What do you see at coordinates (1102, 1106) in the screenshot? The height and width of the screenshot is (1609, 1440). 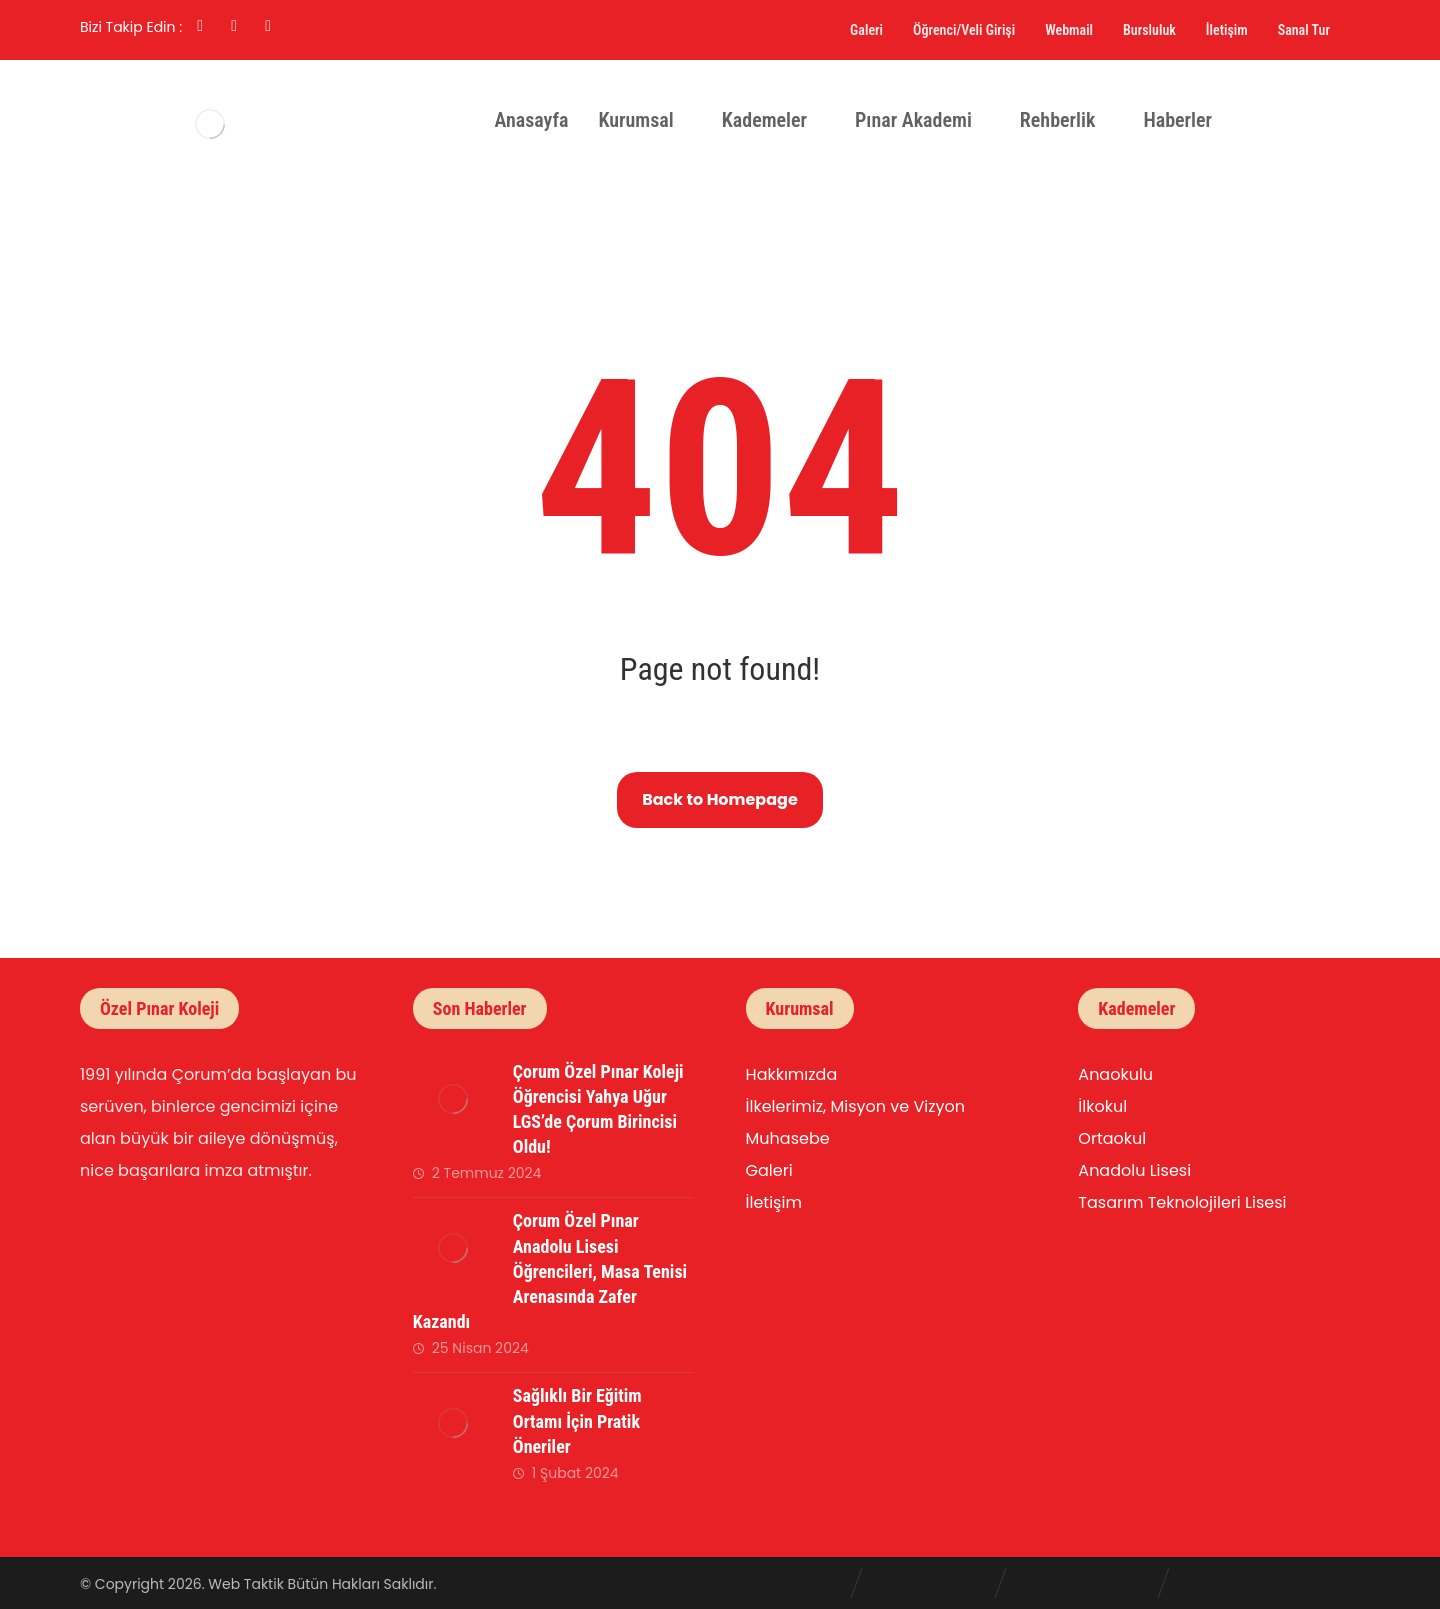 I see `İlkokul` at bounding box center [1102, 1106].